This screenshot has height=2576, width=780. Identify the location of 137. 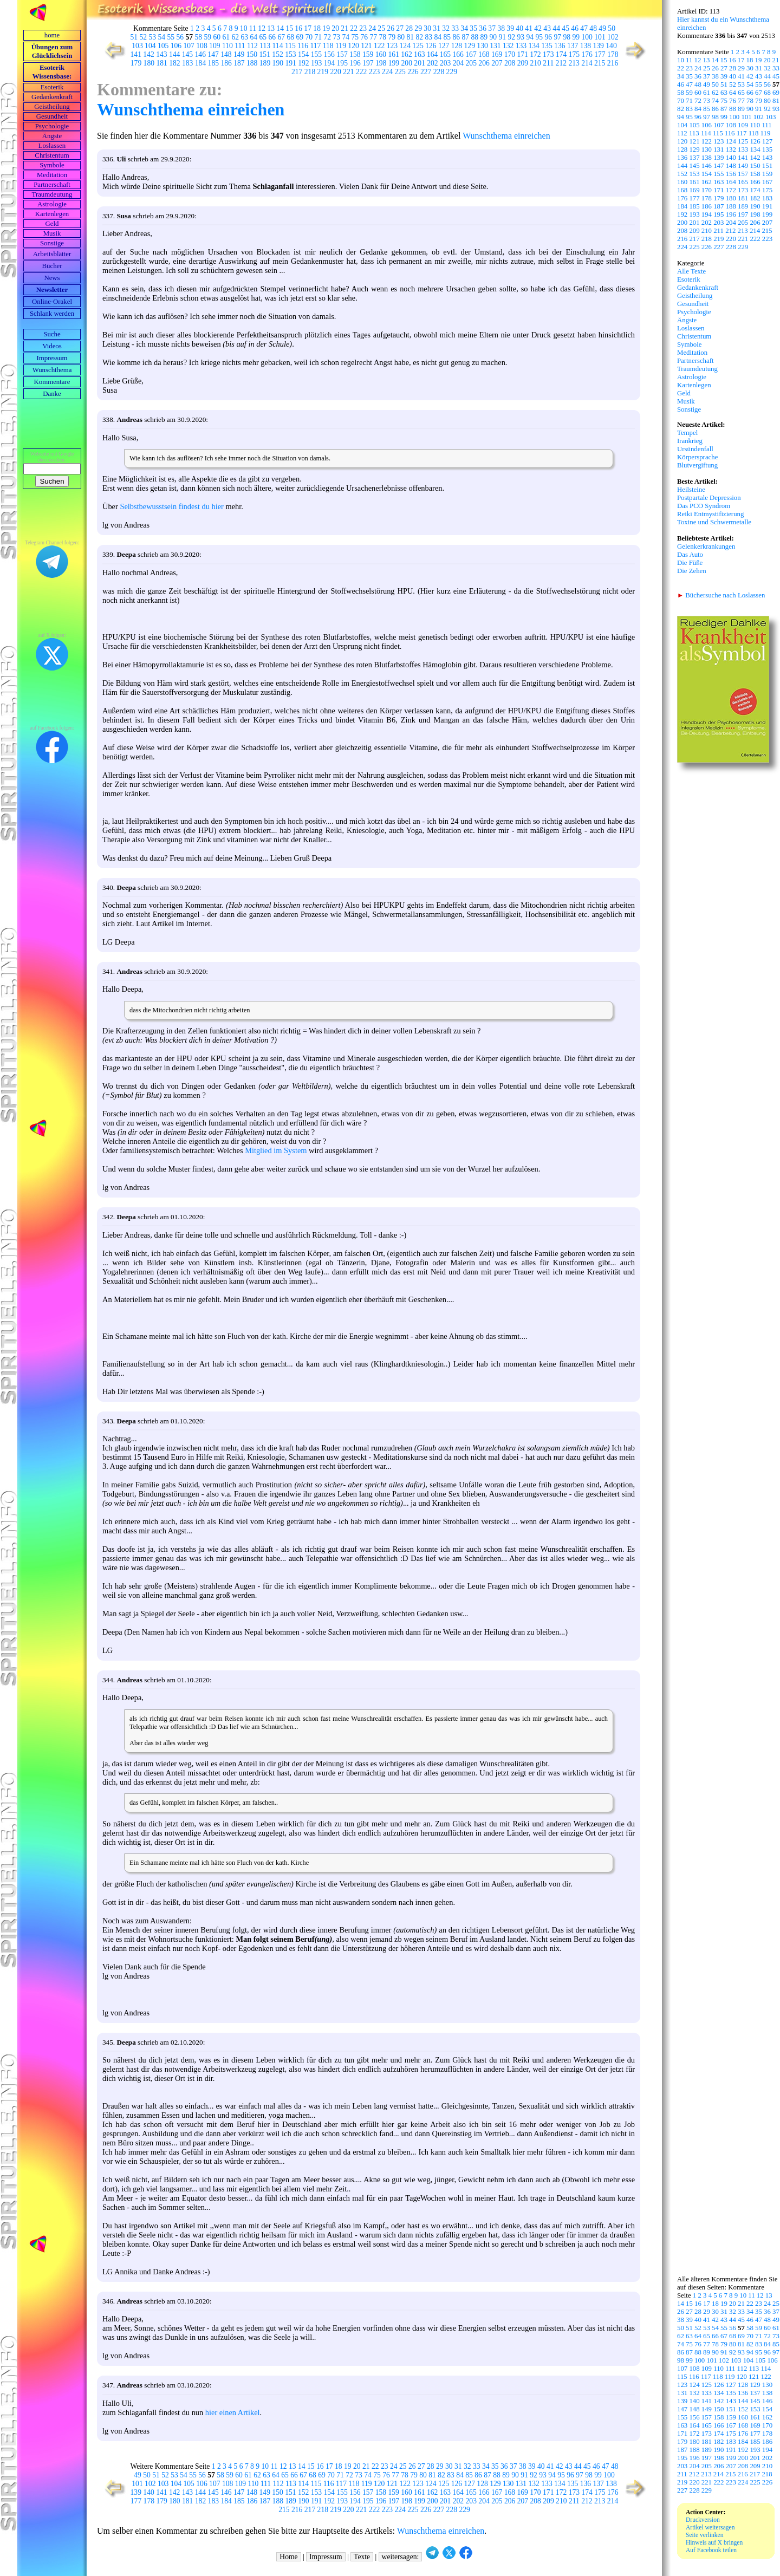
(572, 46).